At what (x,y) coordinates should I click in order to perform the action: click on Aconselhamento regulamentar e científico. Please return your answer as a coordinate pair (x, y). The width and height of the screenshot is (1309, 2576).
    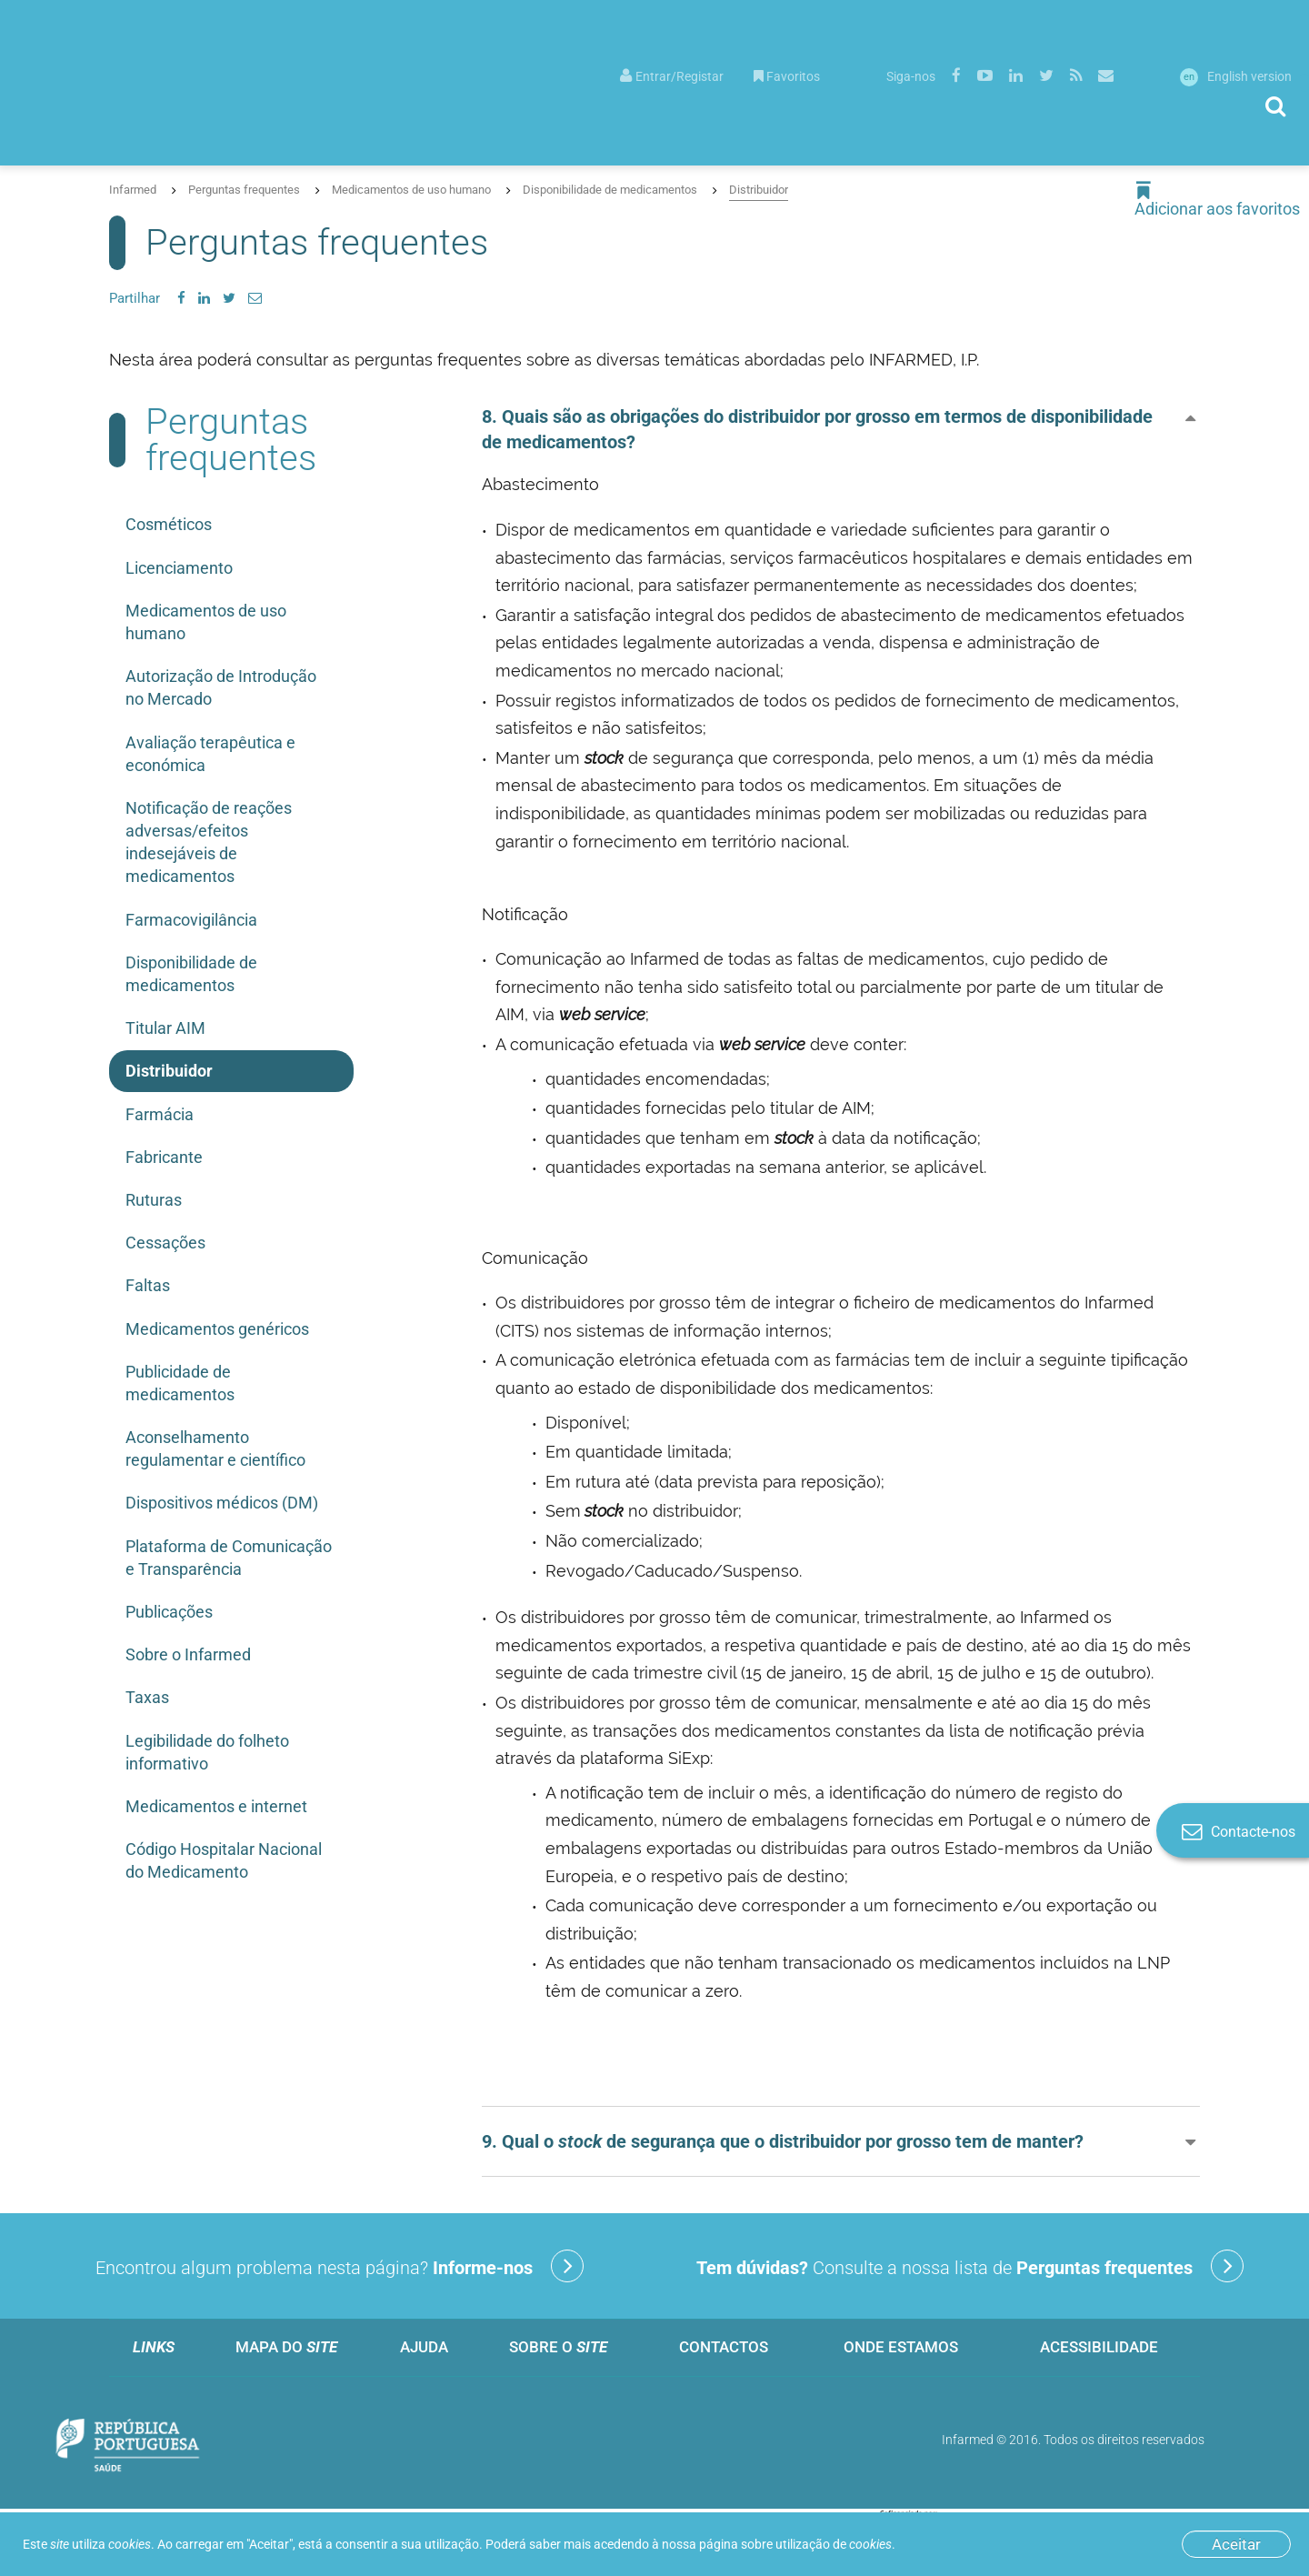
    Looking at the image, I should click on (215, 1448).